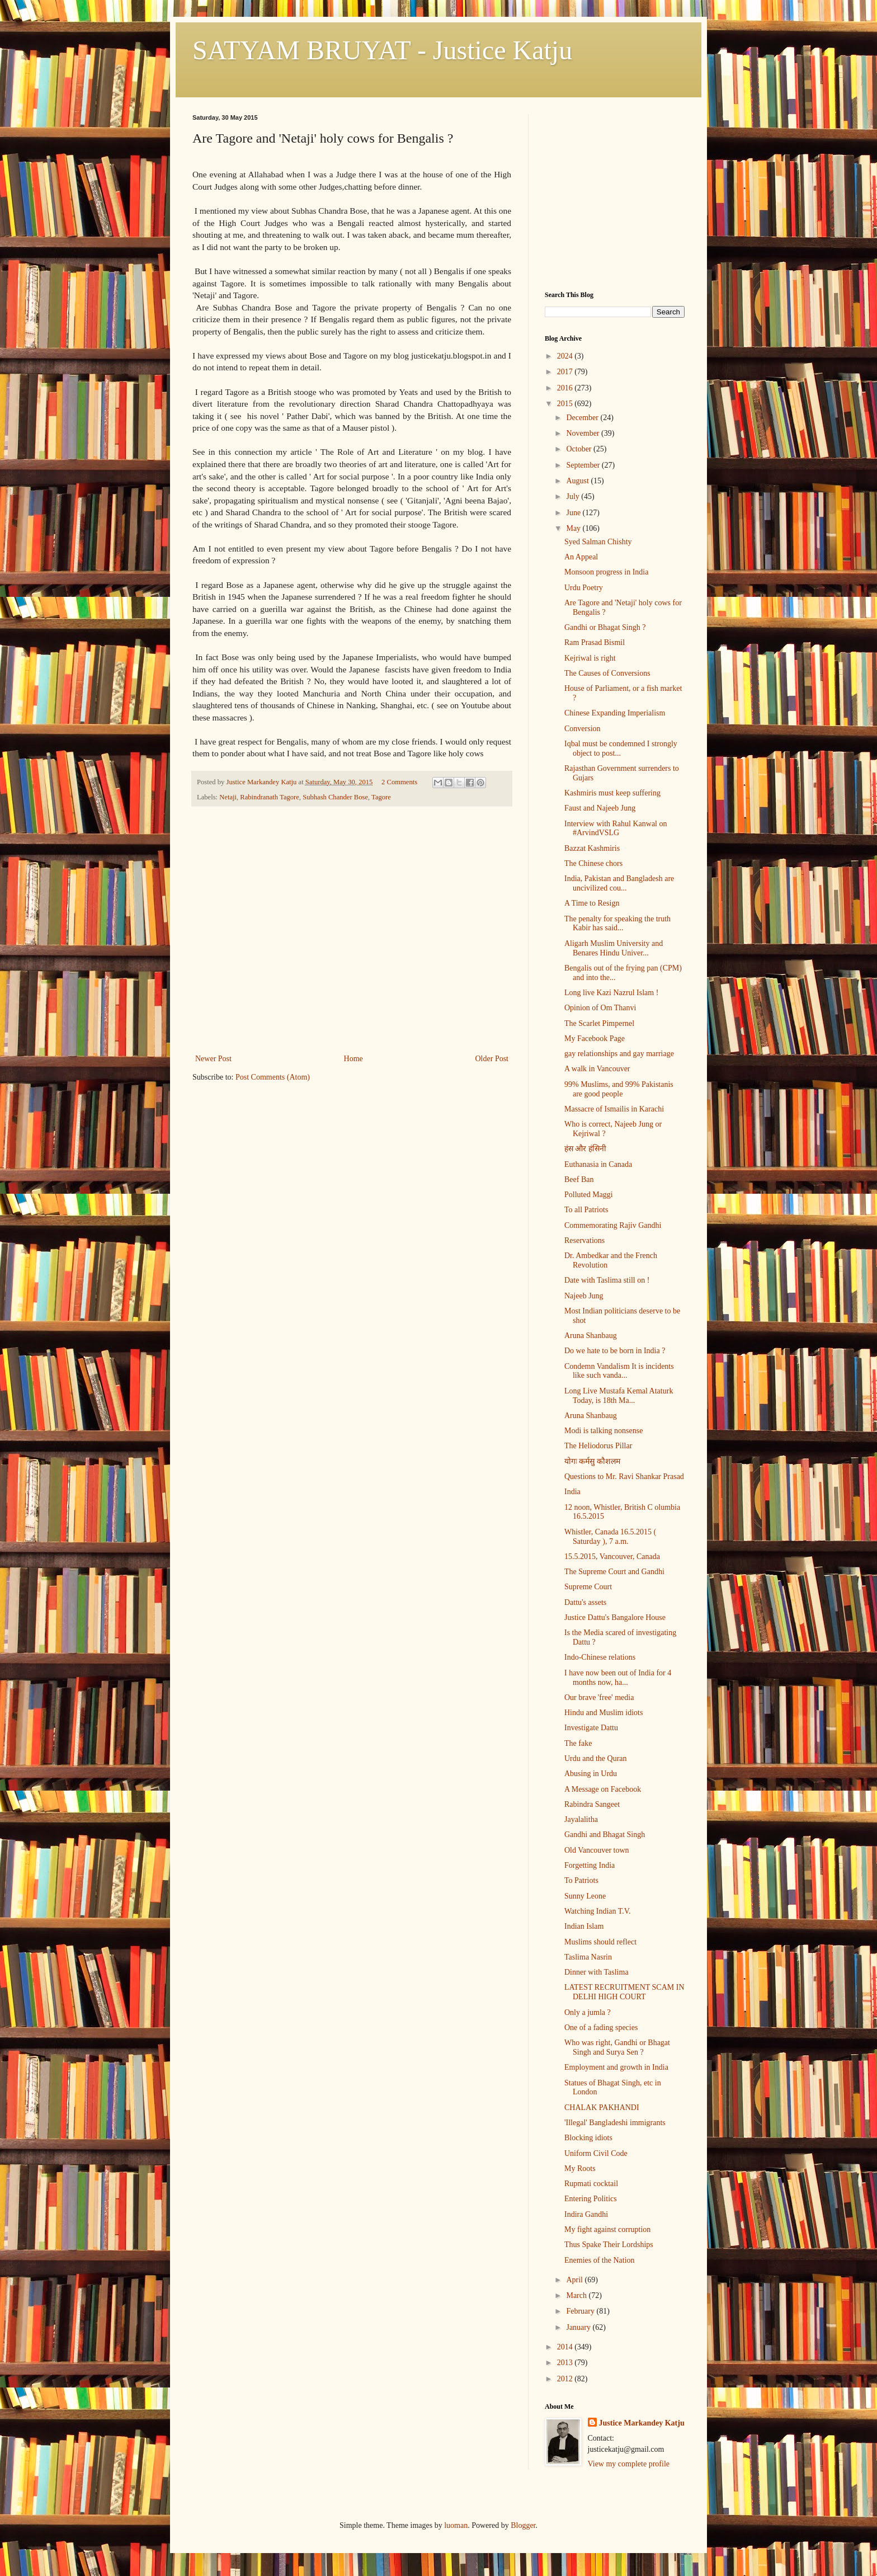 The width and height of the screenshot is (877, 2576). What do you see at coordinates (624, 1992) in the screenshot?
I see `LATEST RECRUITMENT SCAM IN DELHI HIGH COURT` at bounding box center [624, 1992].